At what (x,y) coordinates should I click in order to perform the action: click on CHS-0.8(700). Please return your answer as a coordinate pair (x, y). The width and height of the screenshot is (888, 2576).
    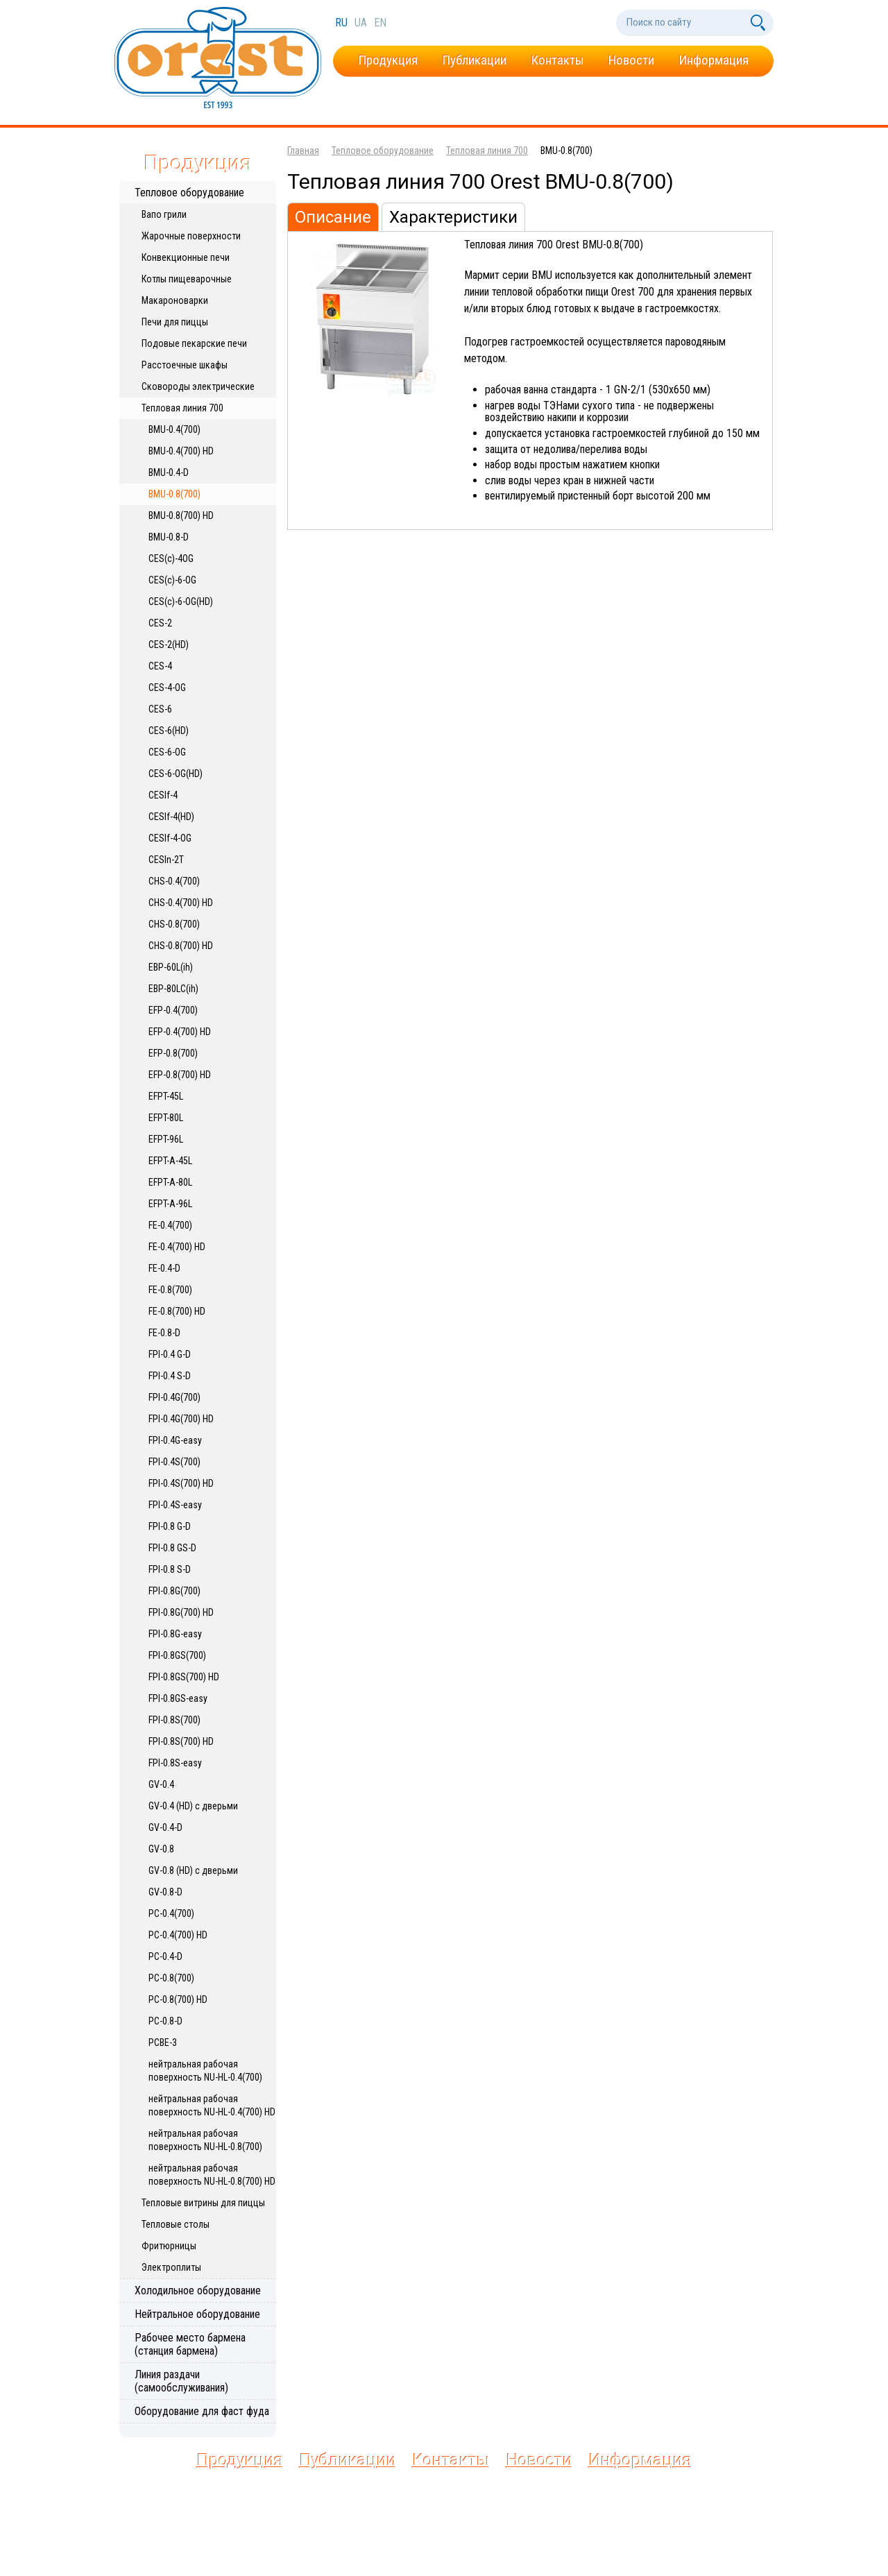
    Looking at the image, I should click on (174, 924).